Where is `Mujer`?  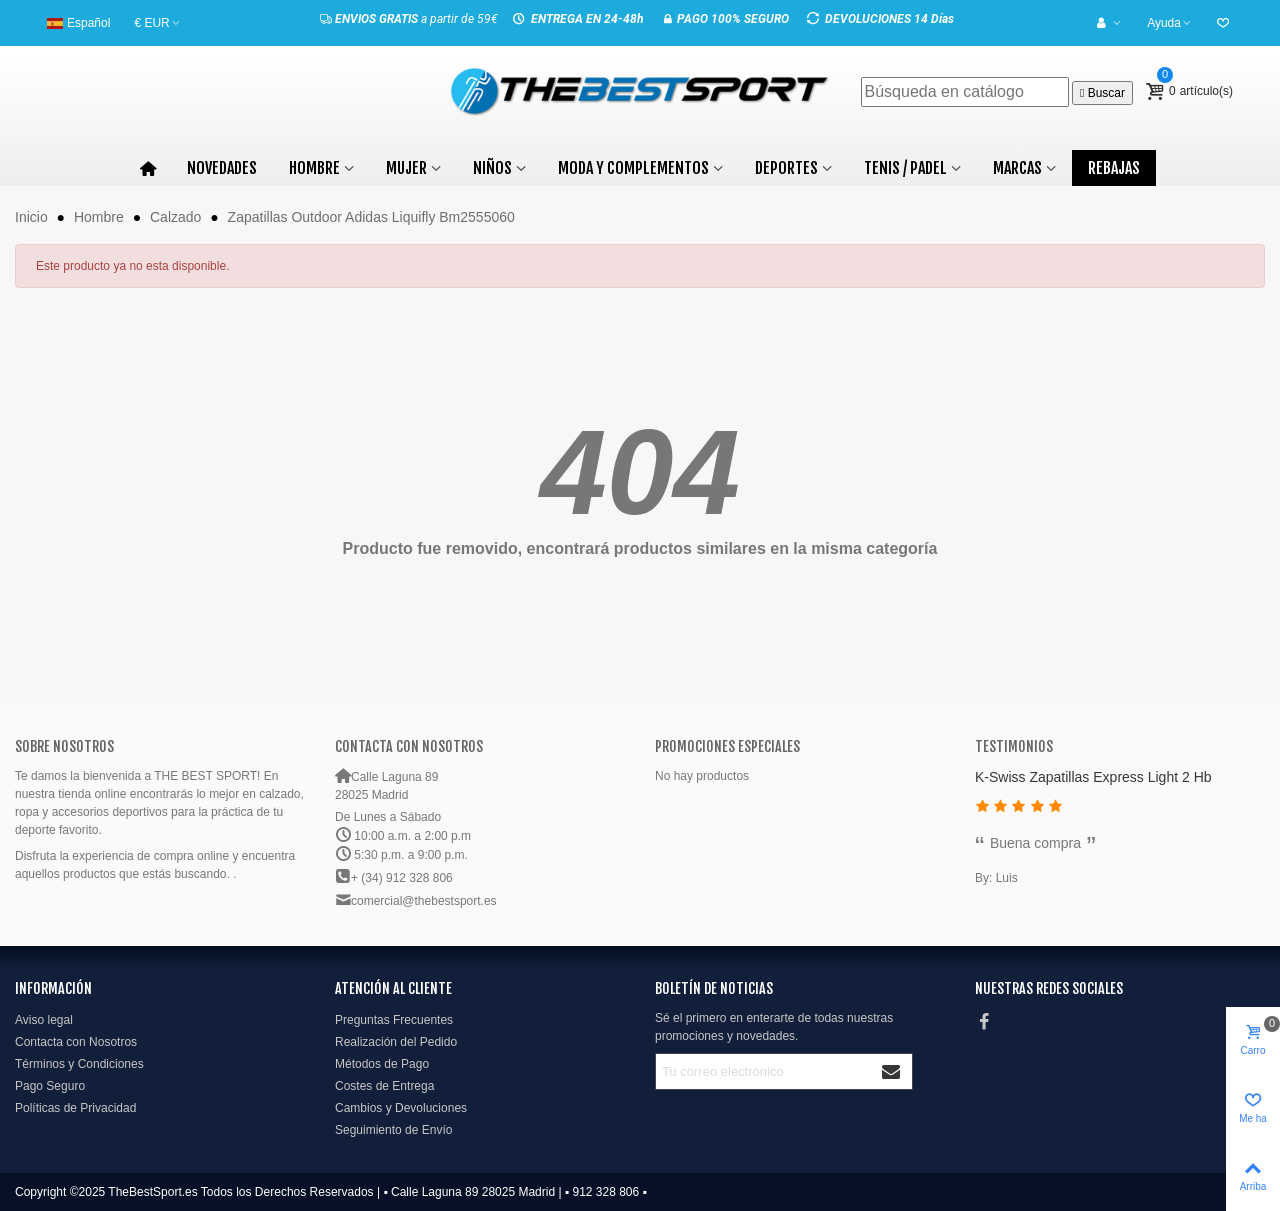 Mujer is located at coordinates (406, 168).